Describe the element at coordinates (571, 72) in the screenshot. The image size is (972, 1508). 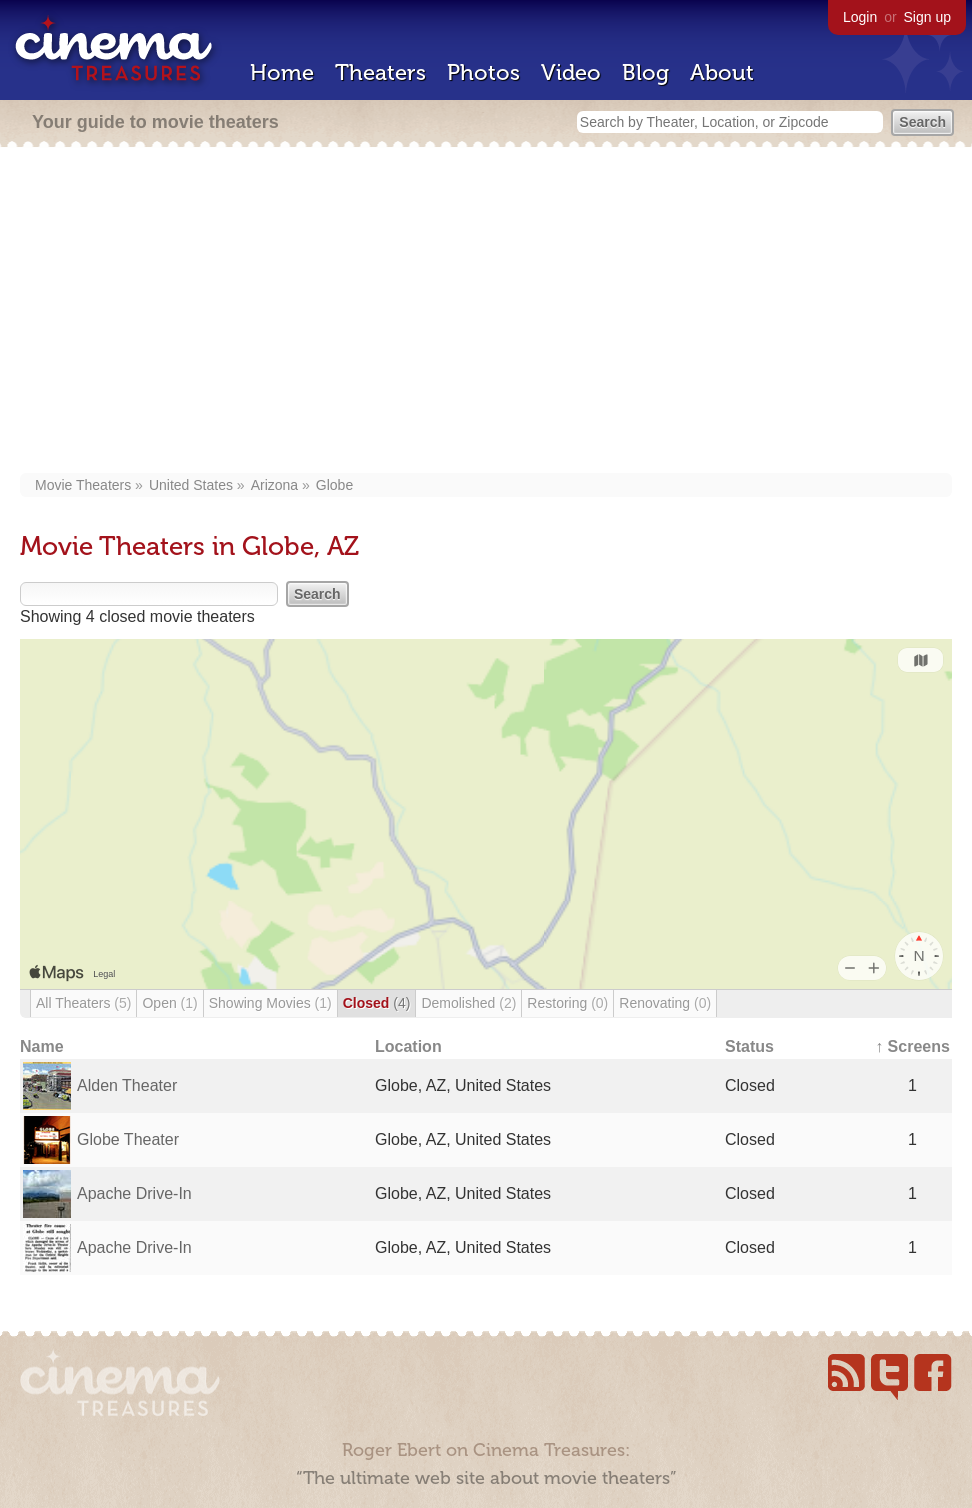
I see `Video` at that location.